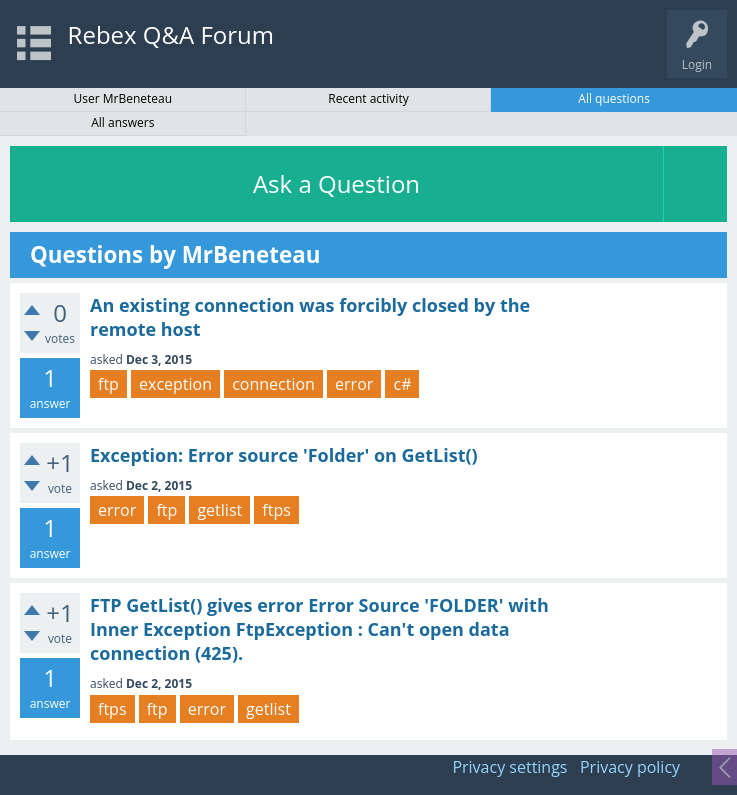  Describe the element at coordinates (175, 384) in the screenshot. I see `exception` at that location.